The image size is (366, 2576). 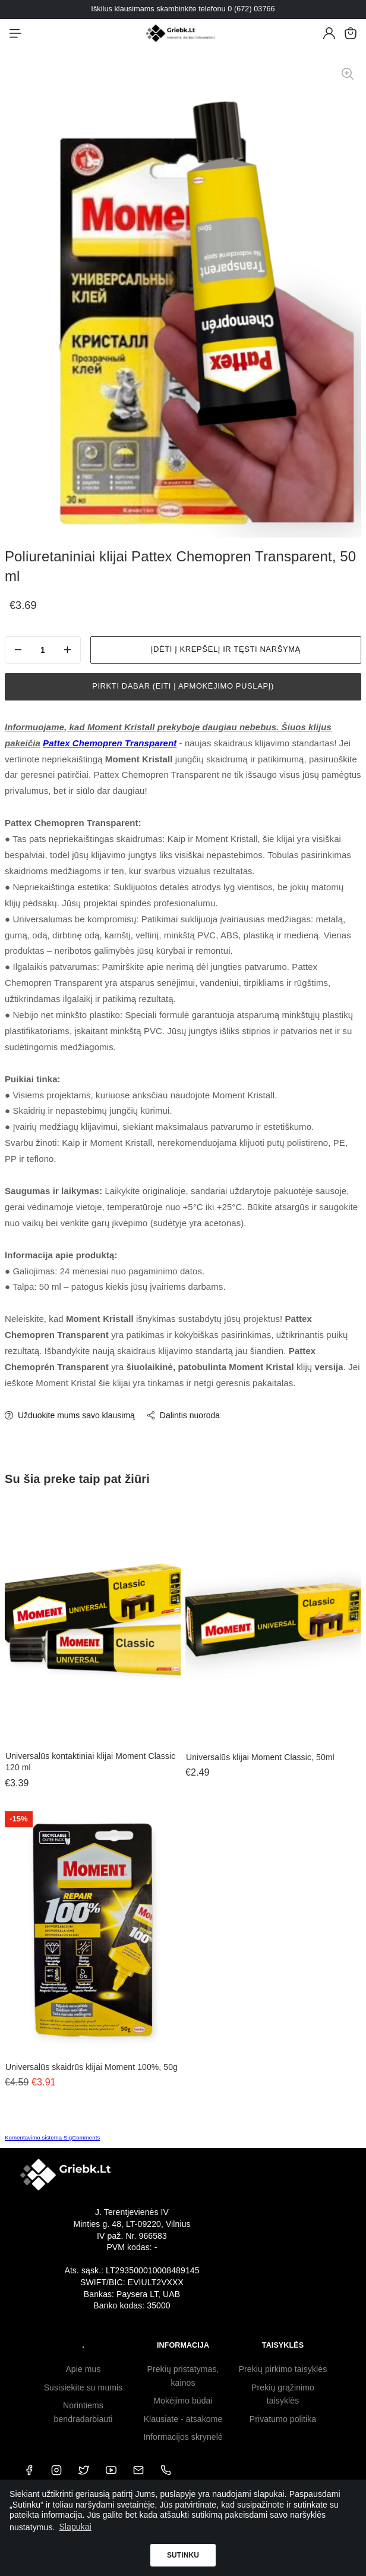 I want to click on Įdėti į krepšelį ir tęsti naršymą, so click(x=226, y=649).